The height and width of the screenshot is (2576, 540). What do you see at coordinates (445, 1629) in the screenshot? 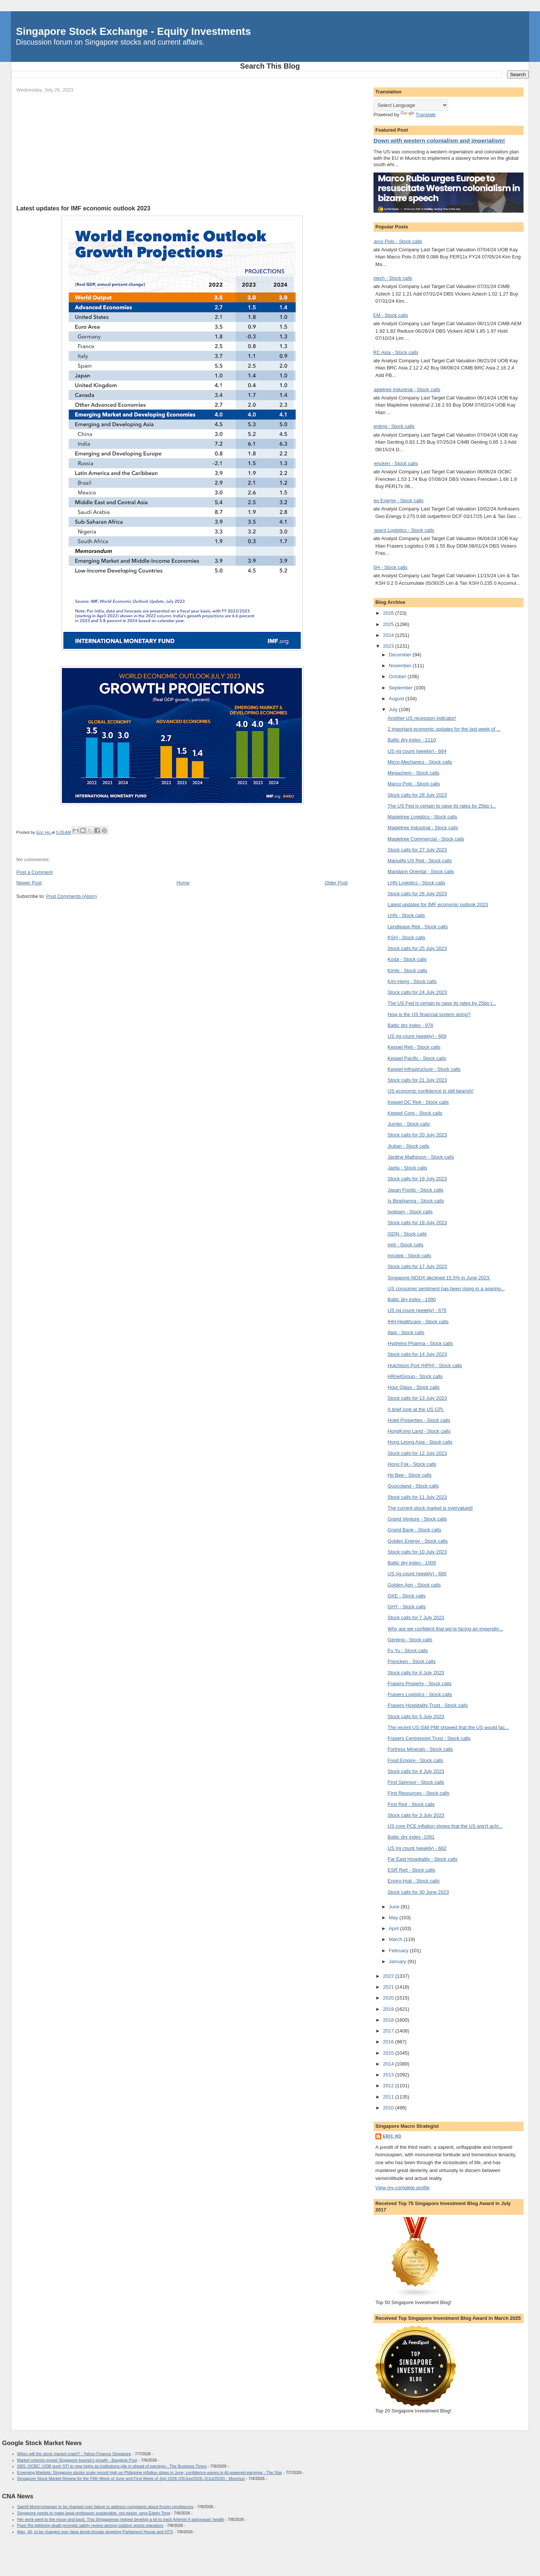
I see `Why are we confident that we're facing an impendin...` at bounding box center [445, 1629].